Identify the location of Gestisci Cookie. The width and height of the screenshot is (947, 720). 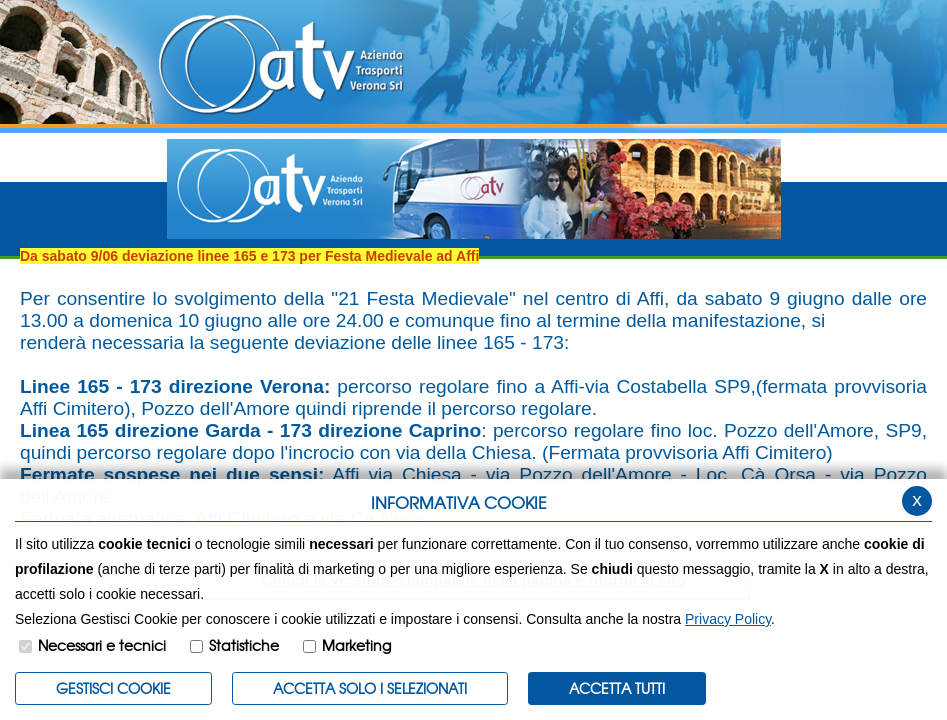
(113, 688).